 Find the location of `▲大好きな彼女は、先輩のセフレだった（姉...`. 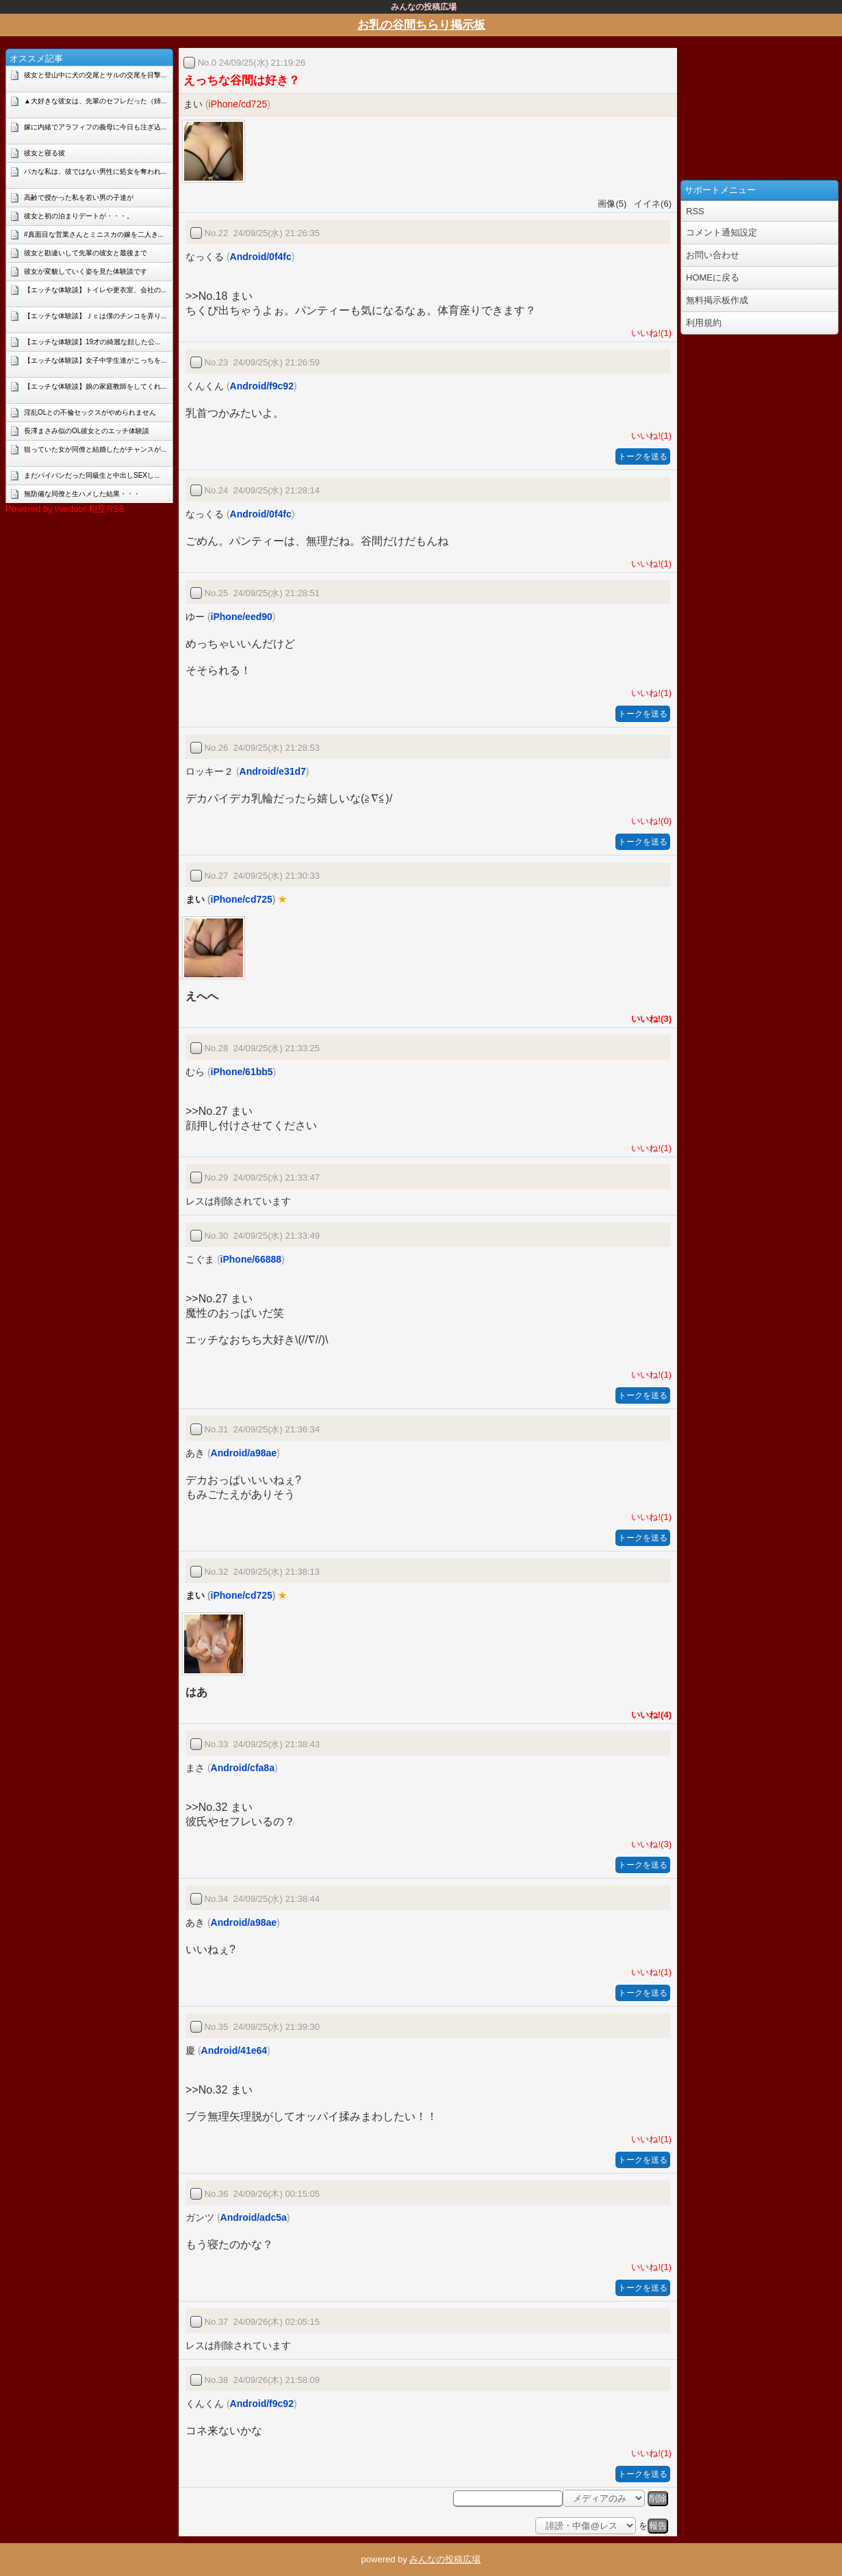

▲大好きな彼女は、先輩のセフレだった（姉... is located at coordinates (95, 101).